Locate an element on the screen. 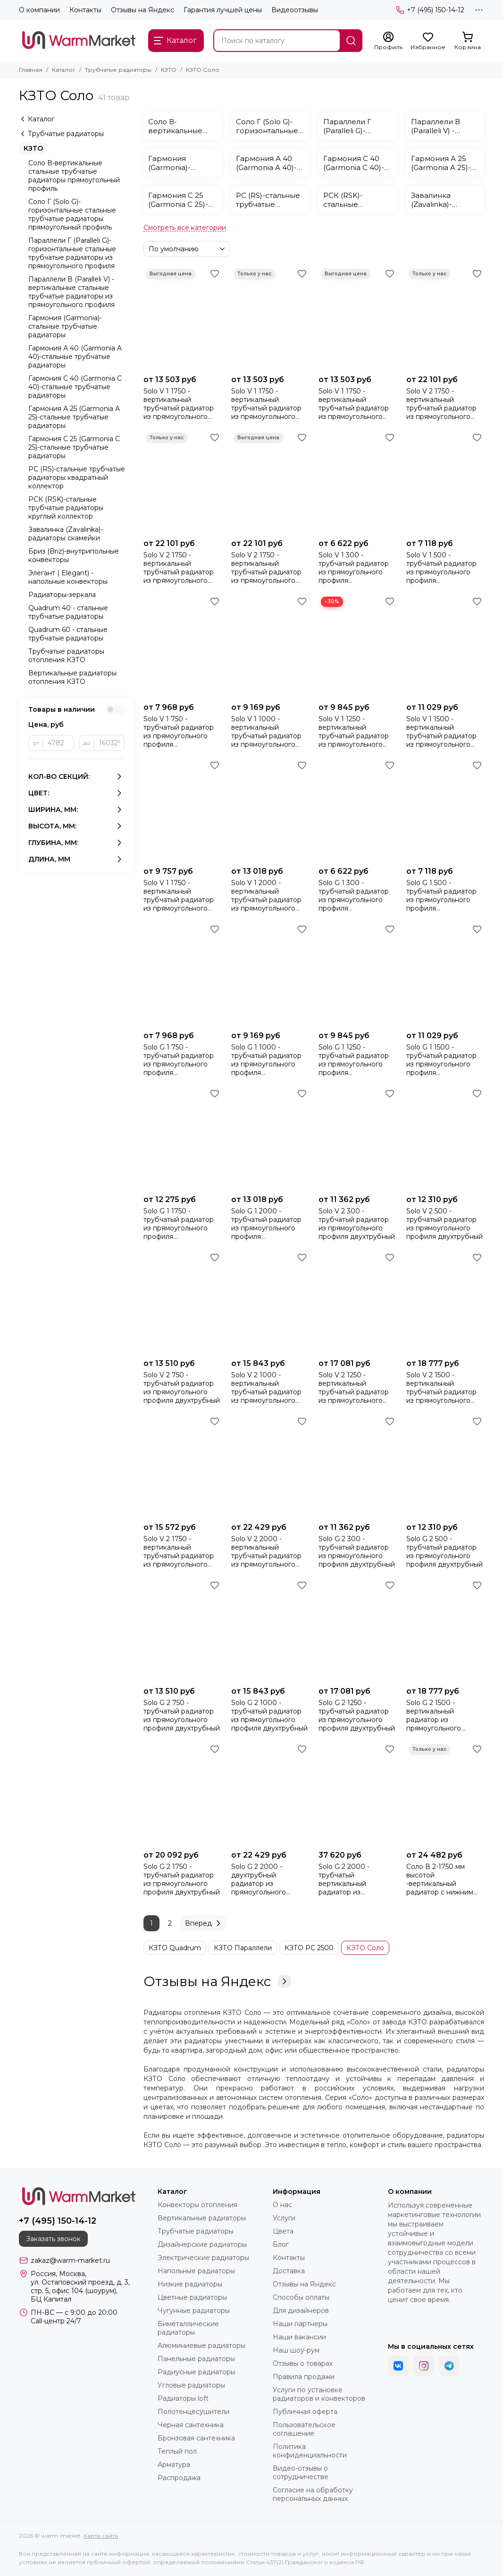 The image size is (503, 2576). Отзывы о товарах is located at coordinates (303, 2363).